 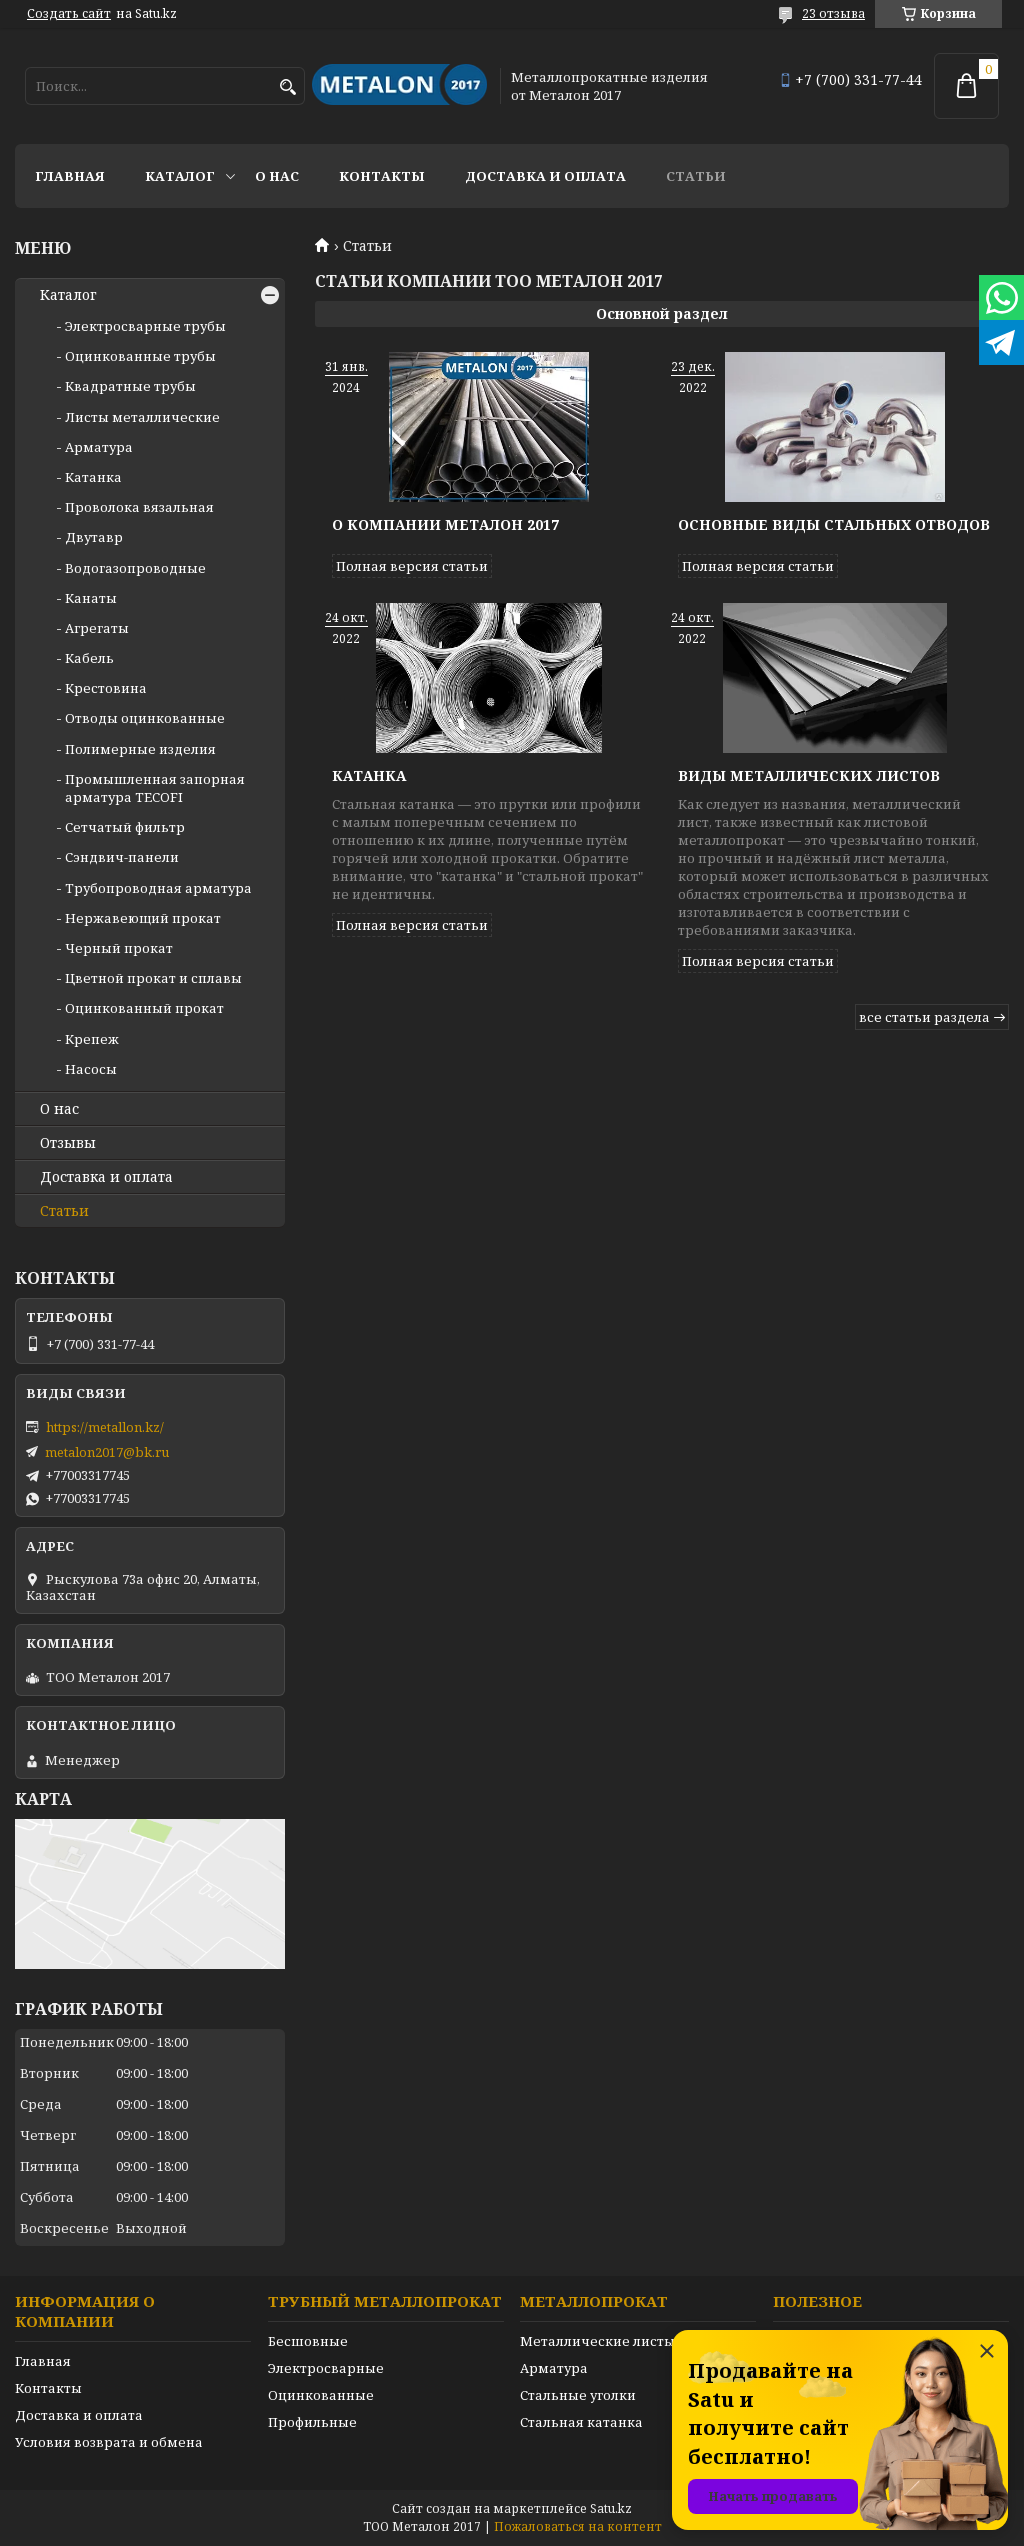 What do you see at coordinates (99, 447) in the screenshot?
I see `Арматура` at bounding box center [99, 447].